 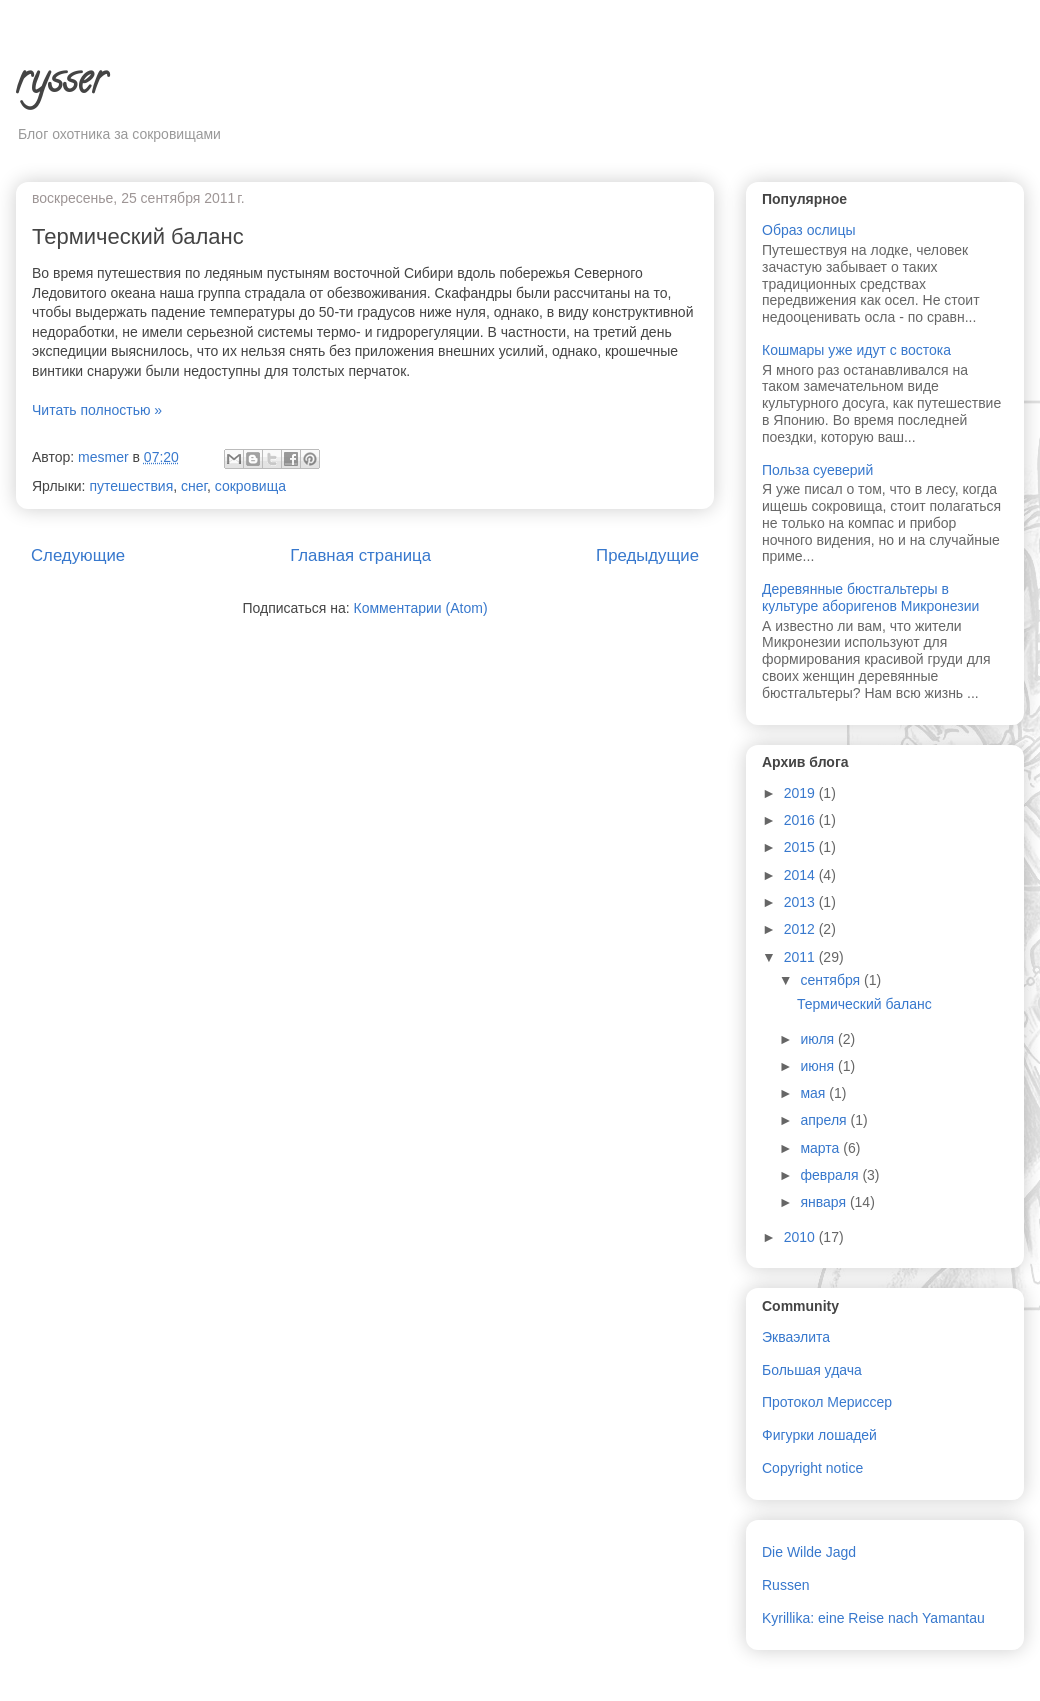 I want to click on Образ ослицы, so click(x=809, y=230).